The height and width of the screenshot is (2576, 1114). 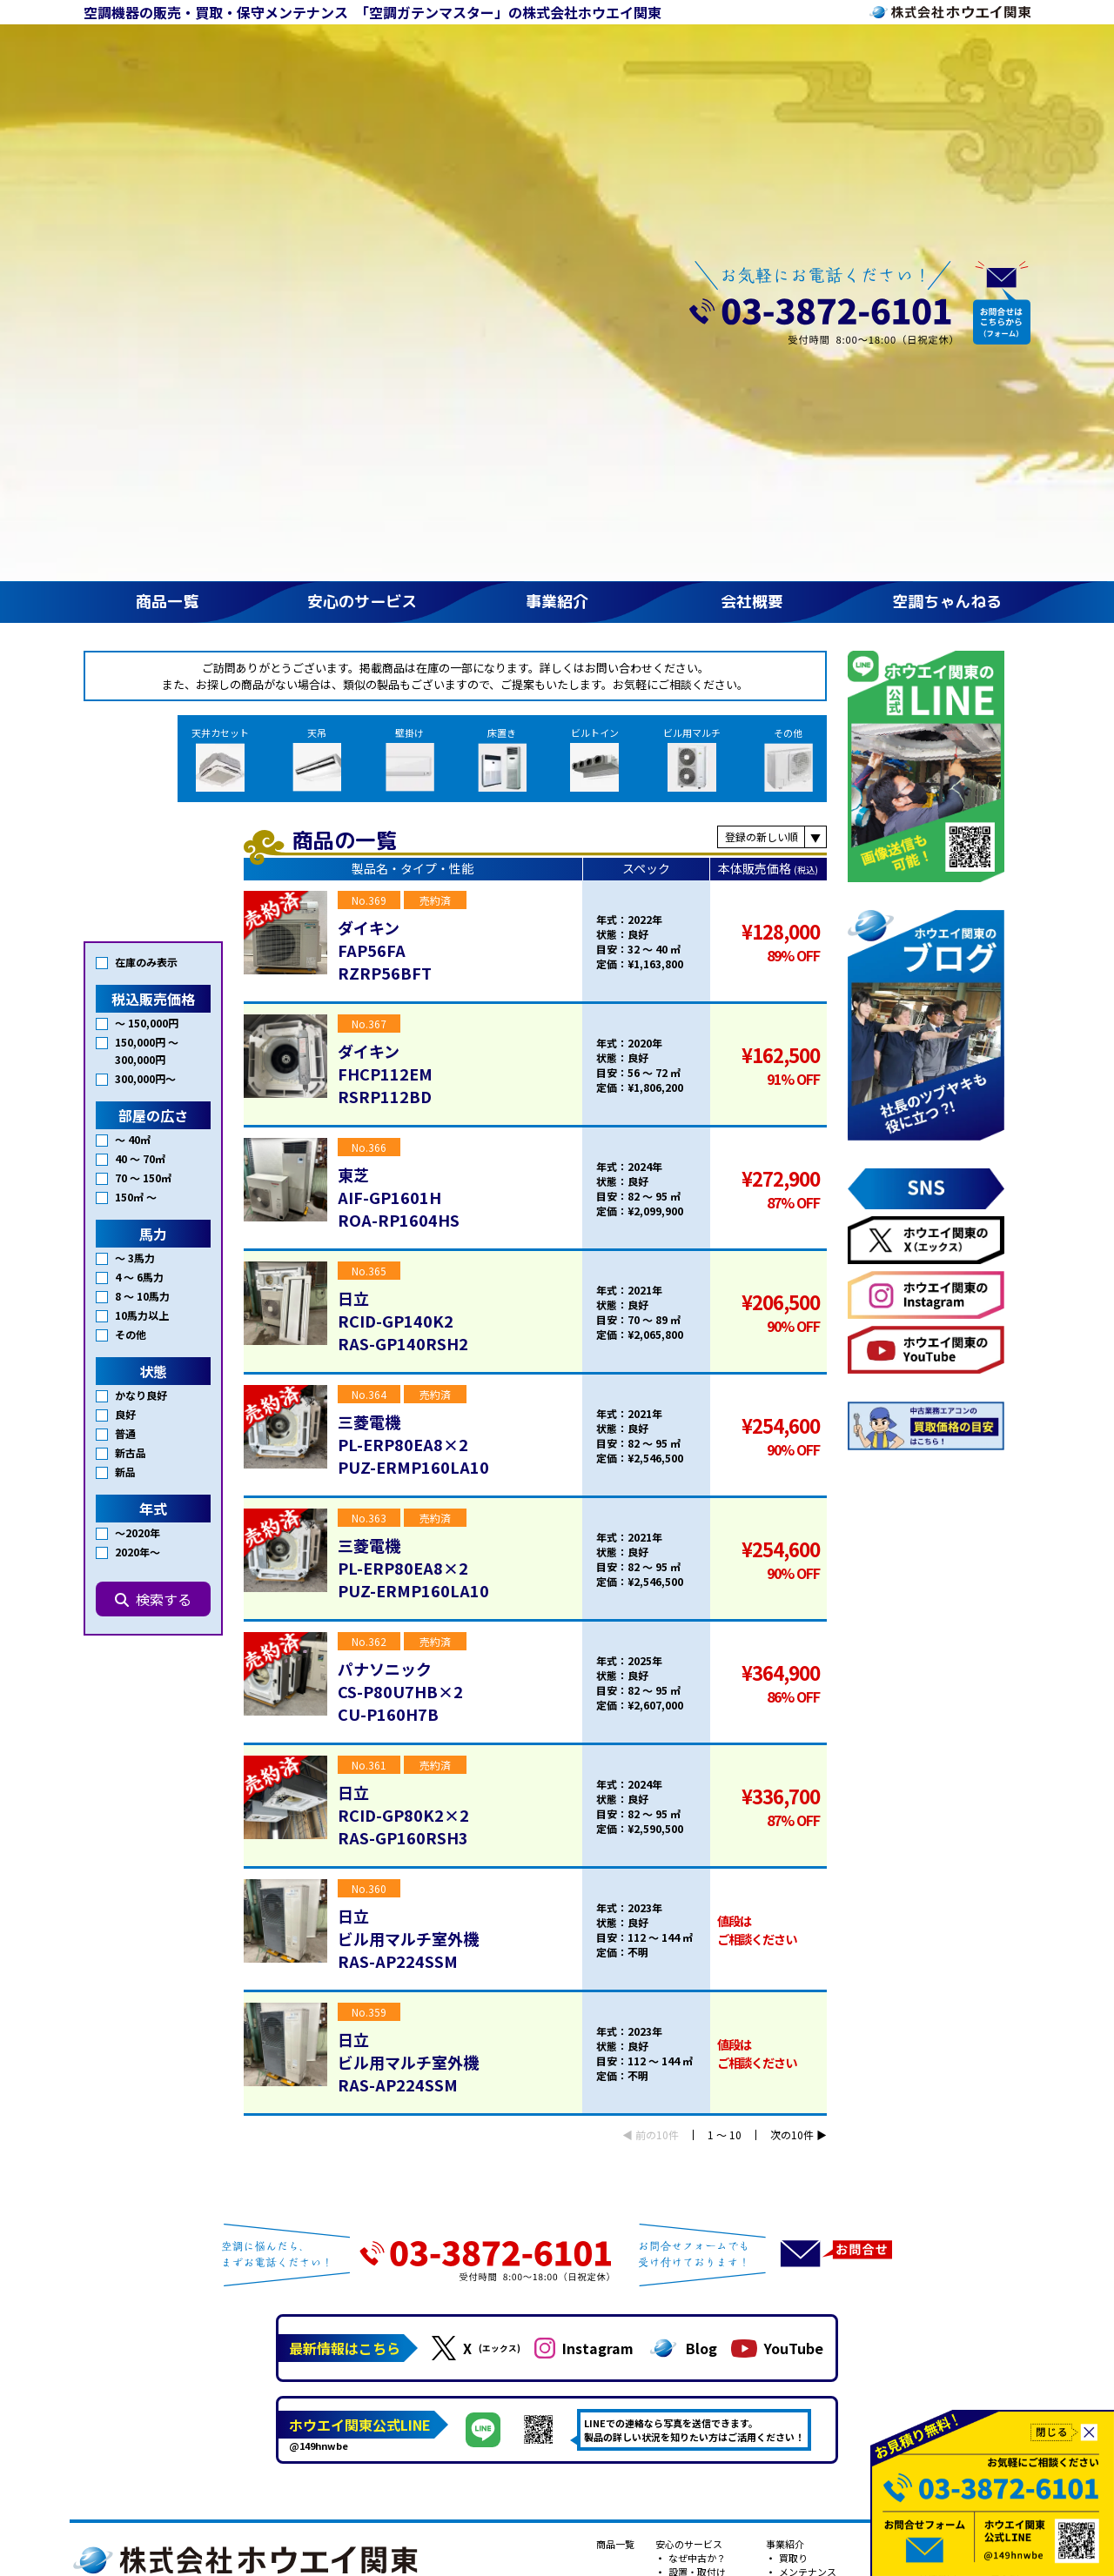 I want to click on 新品もあります！, so click(x=816, y=2151).